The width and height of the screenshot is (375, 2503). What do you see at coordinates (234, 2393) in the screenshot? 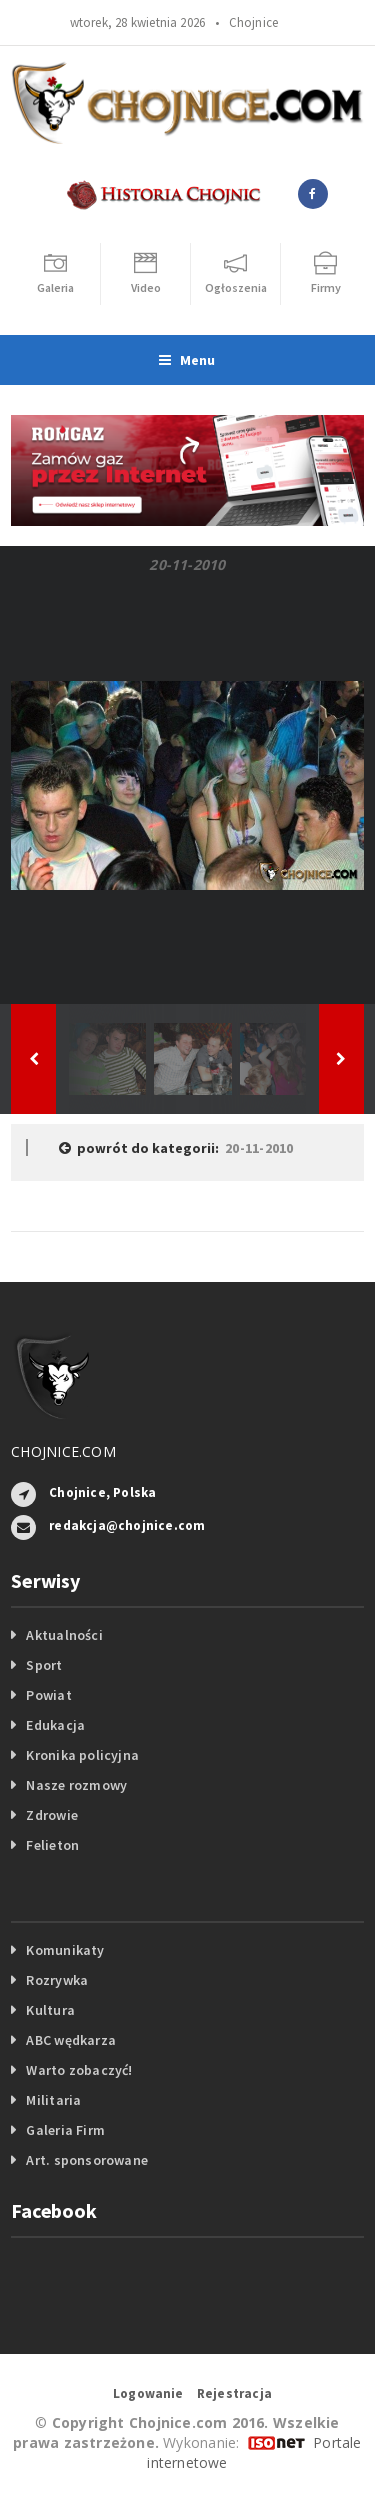
I see `Rejestracja` at bounding box center [234, 2393].